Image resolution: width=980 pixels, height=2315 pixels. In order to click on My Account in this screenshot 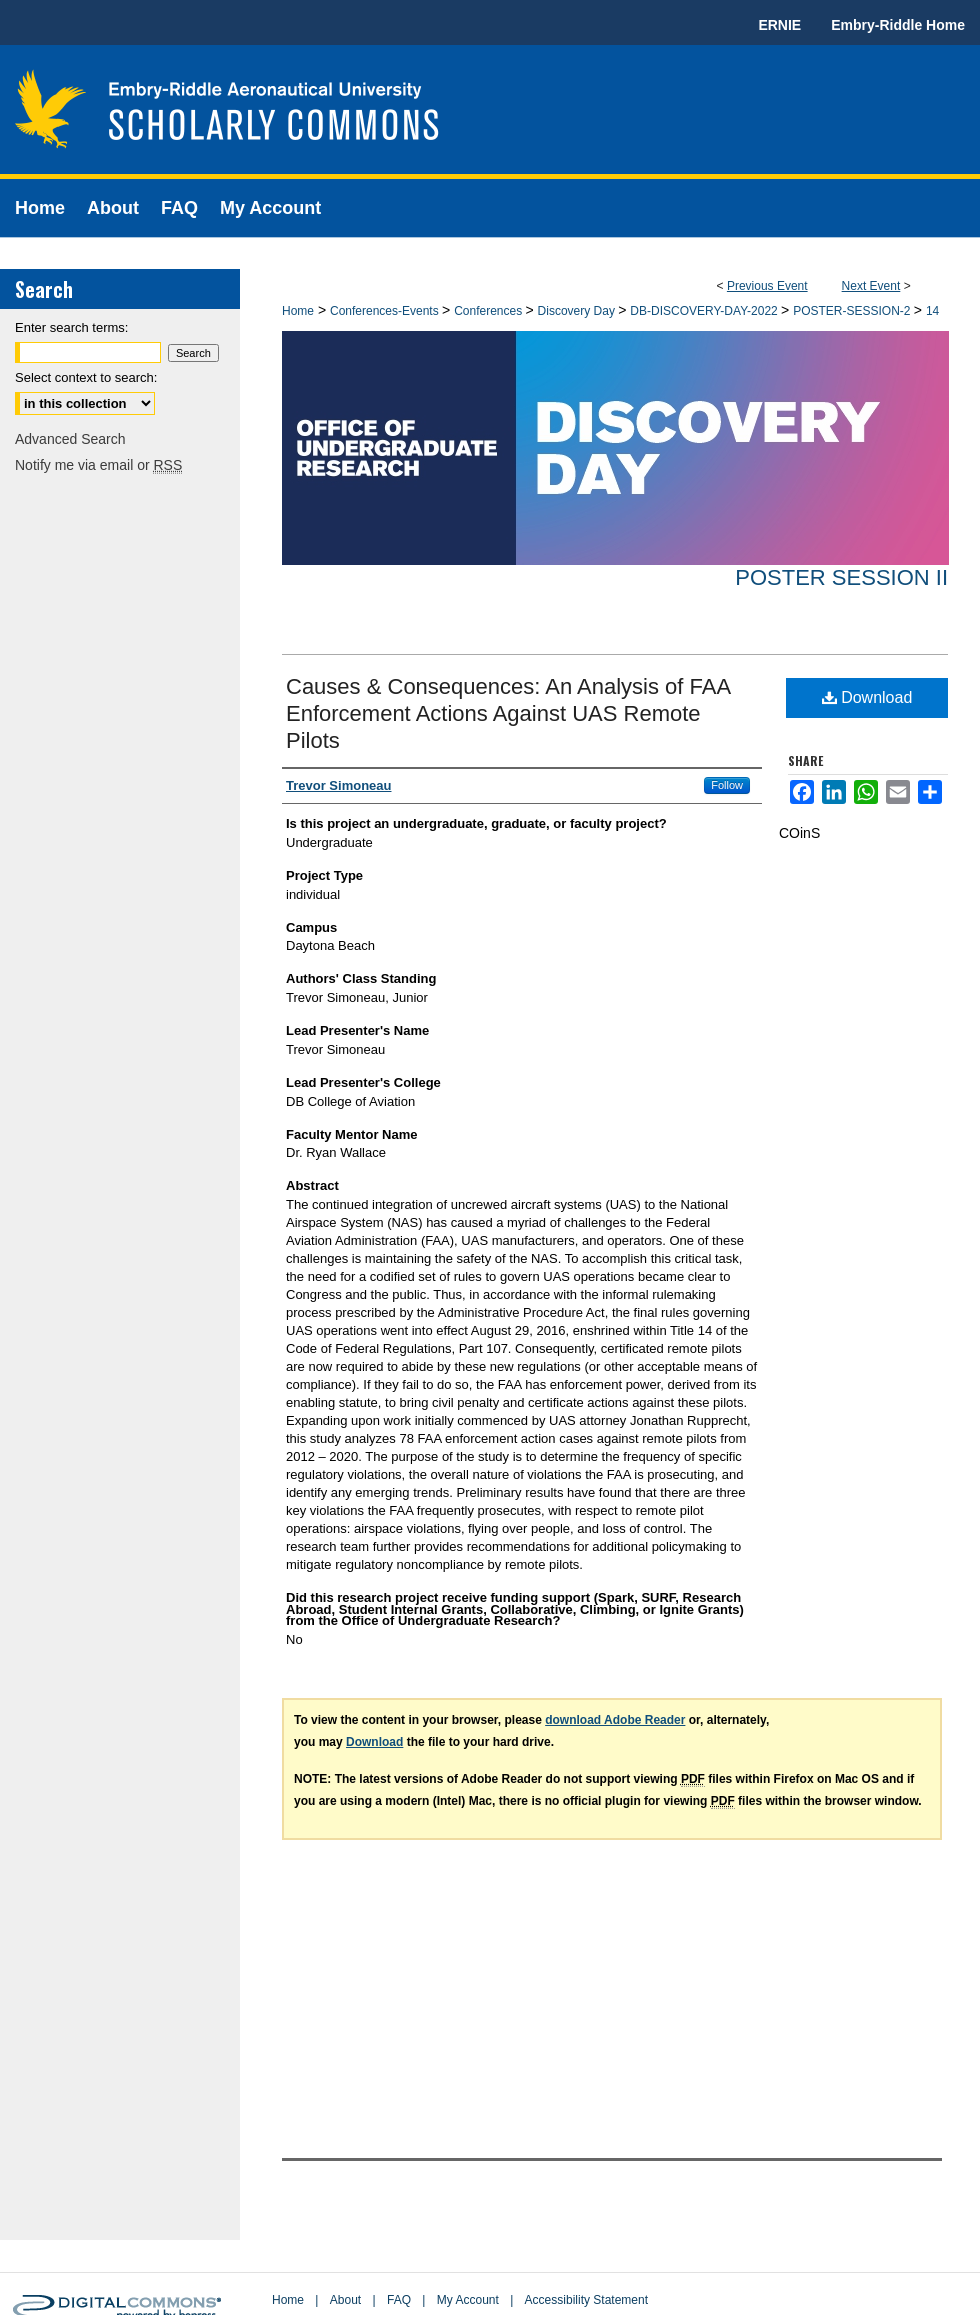, I will do `click(468, 2300)`.